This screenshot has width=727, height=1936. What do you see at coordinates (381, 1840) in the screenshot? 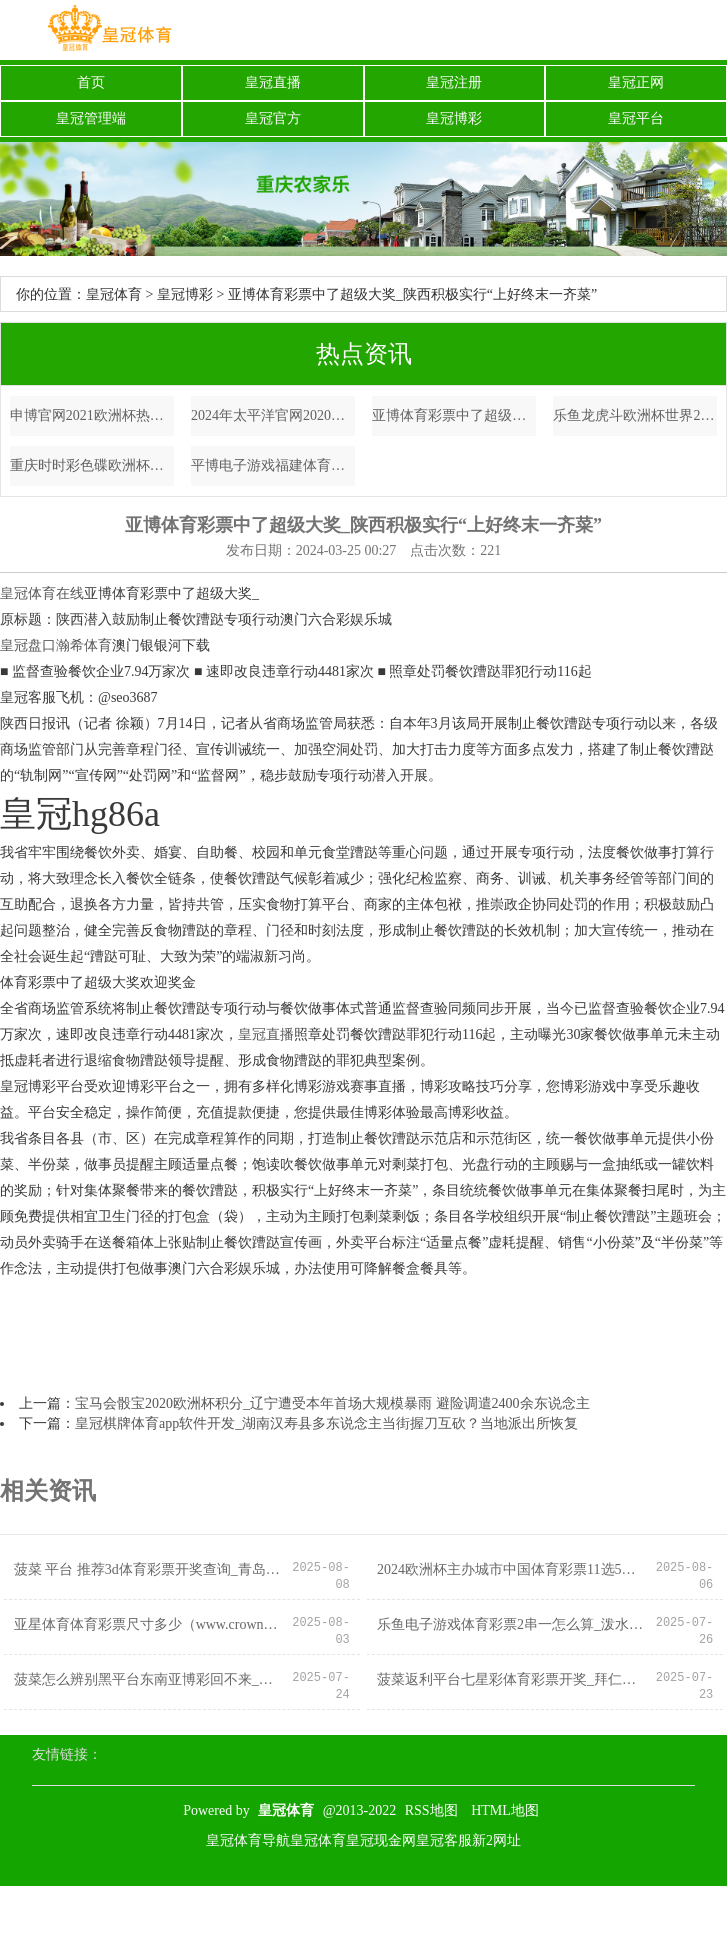
I see `皇冠现金网` at bounding box center [381, 1840].